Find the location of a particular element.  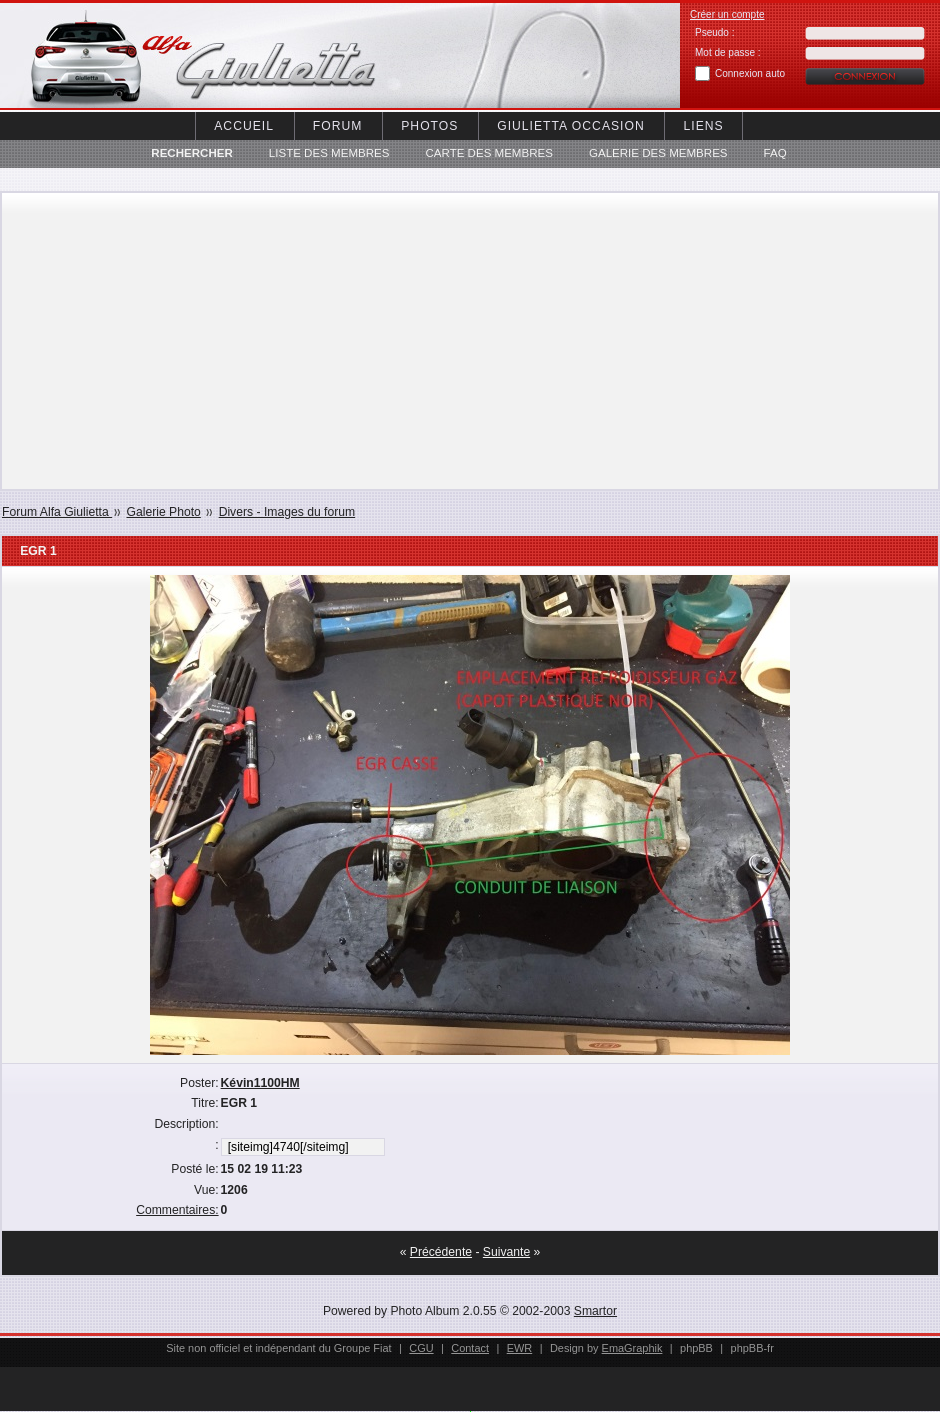

Photos is located at coordinates (429, 126).